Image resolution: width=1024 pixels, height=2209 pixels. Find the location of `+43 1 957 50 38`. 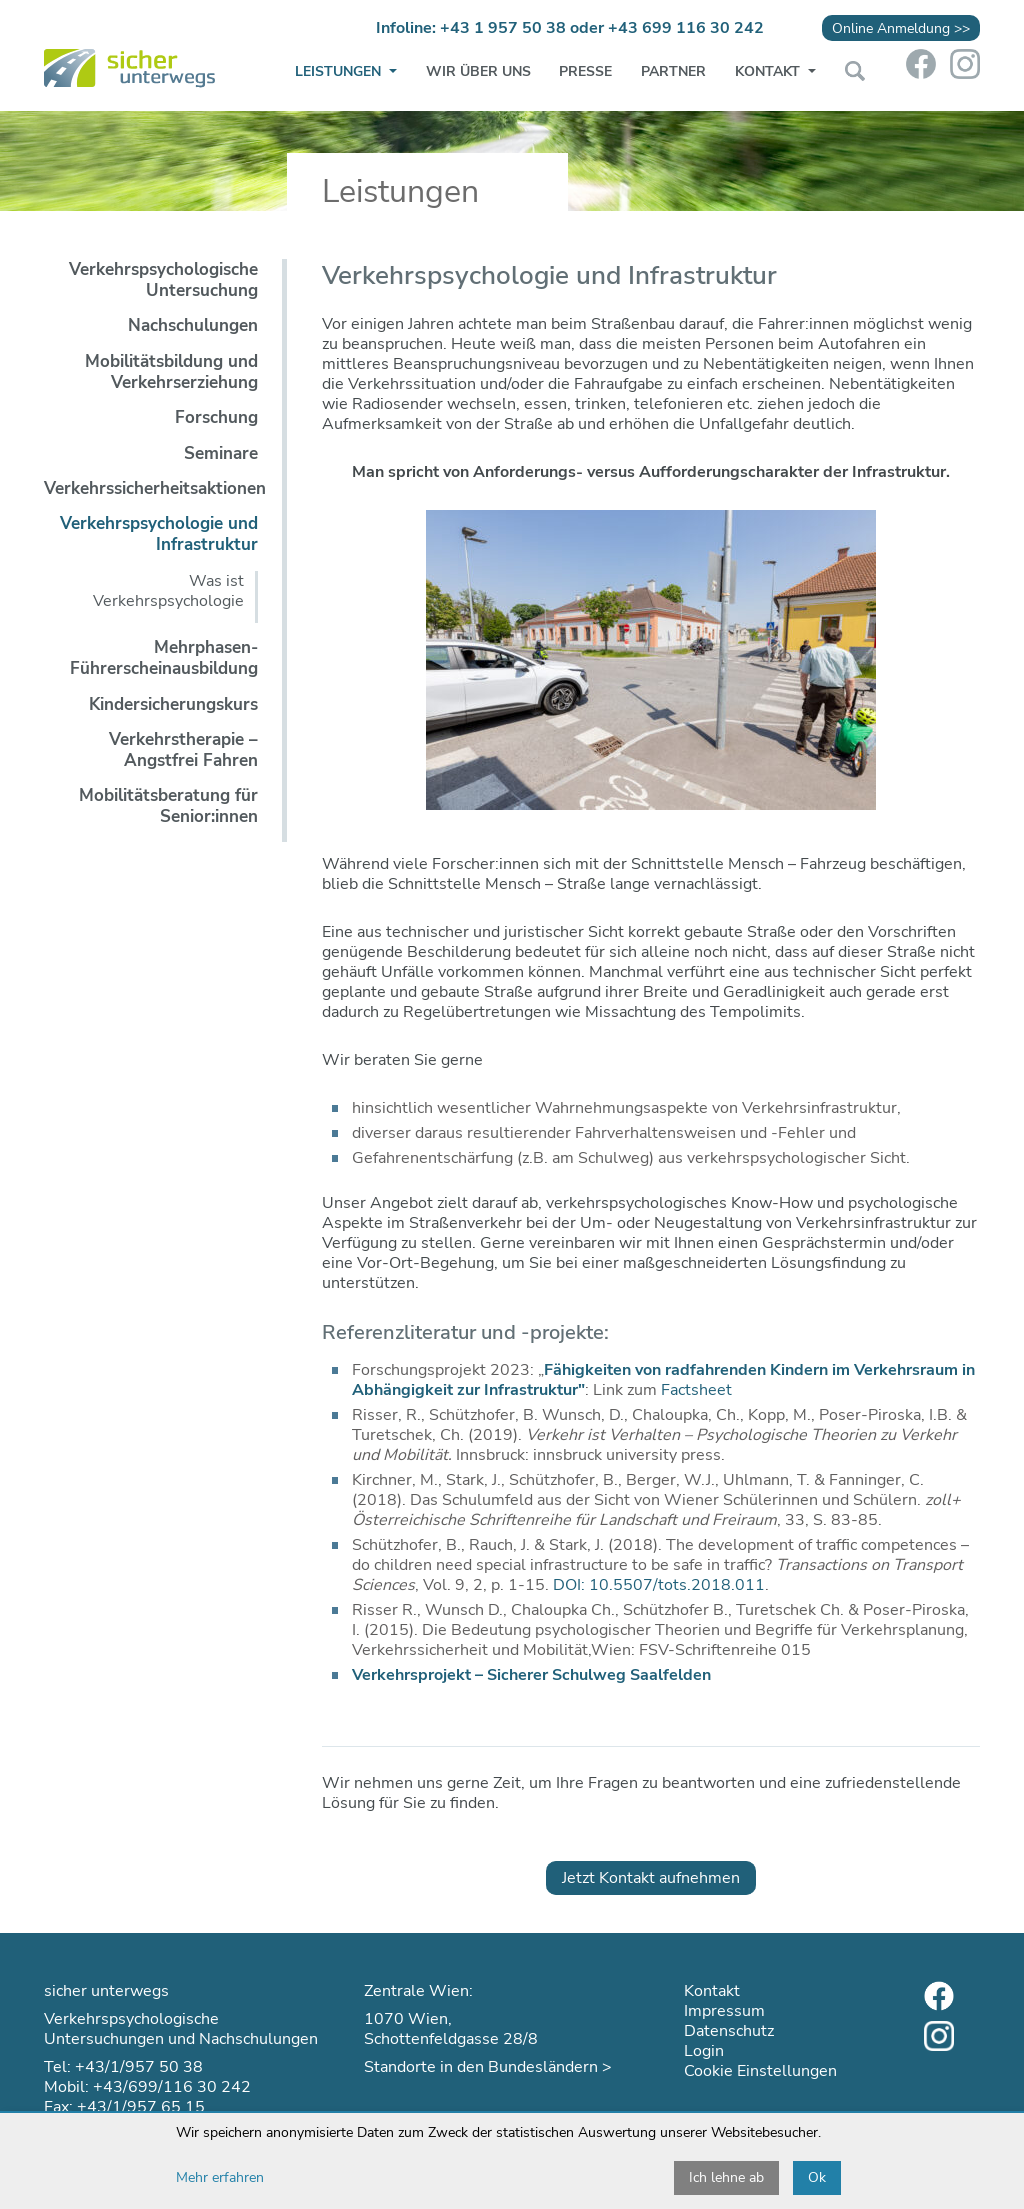

+43 1 957 50 38 is located at coordinates (503, 28).